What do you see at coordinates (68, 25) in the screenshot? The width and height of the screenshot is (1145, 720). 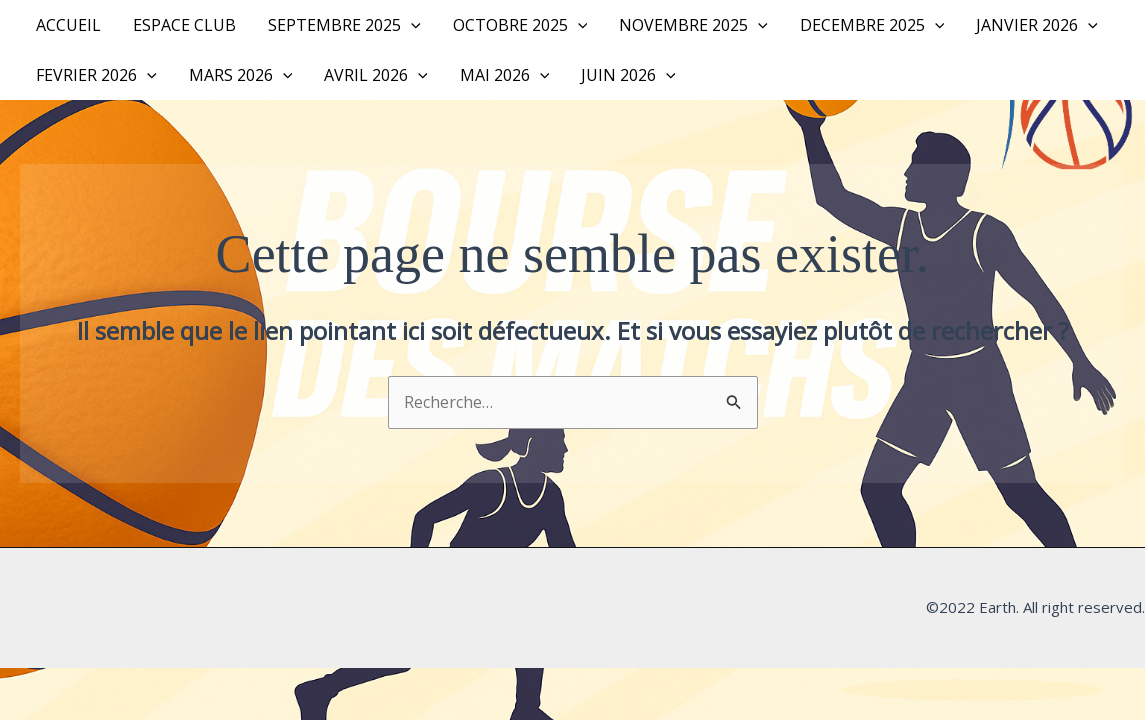 I see `Accueil` at bounding box center [68, 25].